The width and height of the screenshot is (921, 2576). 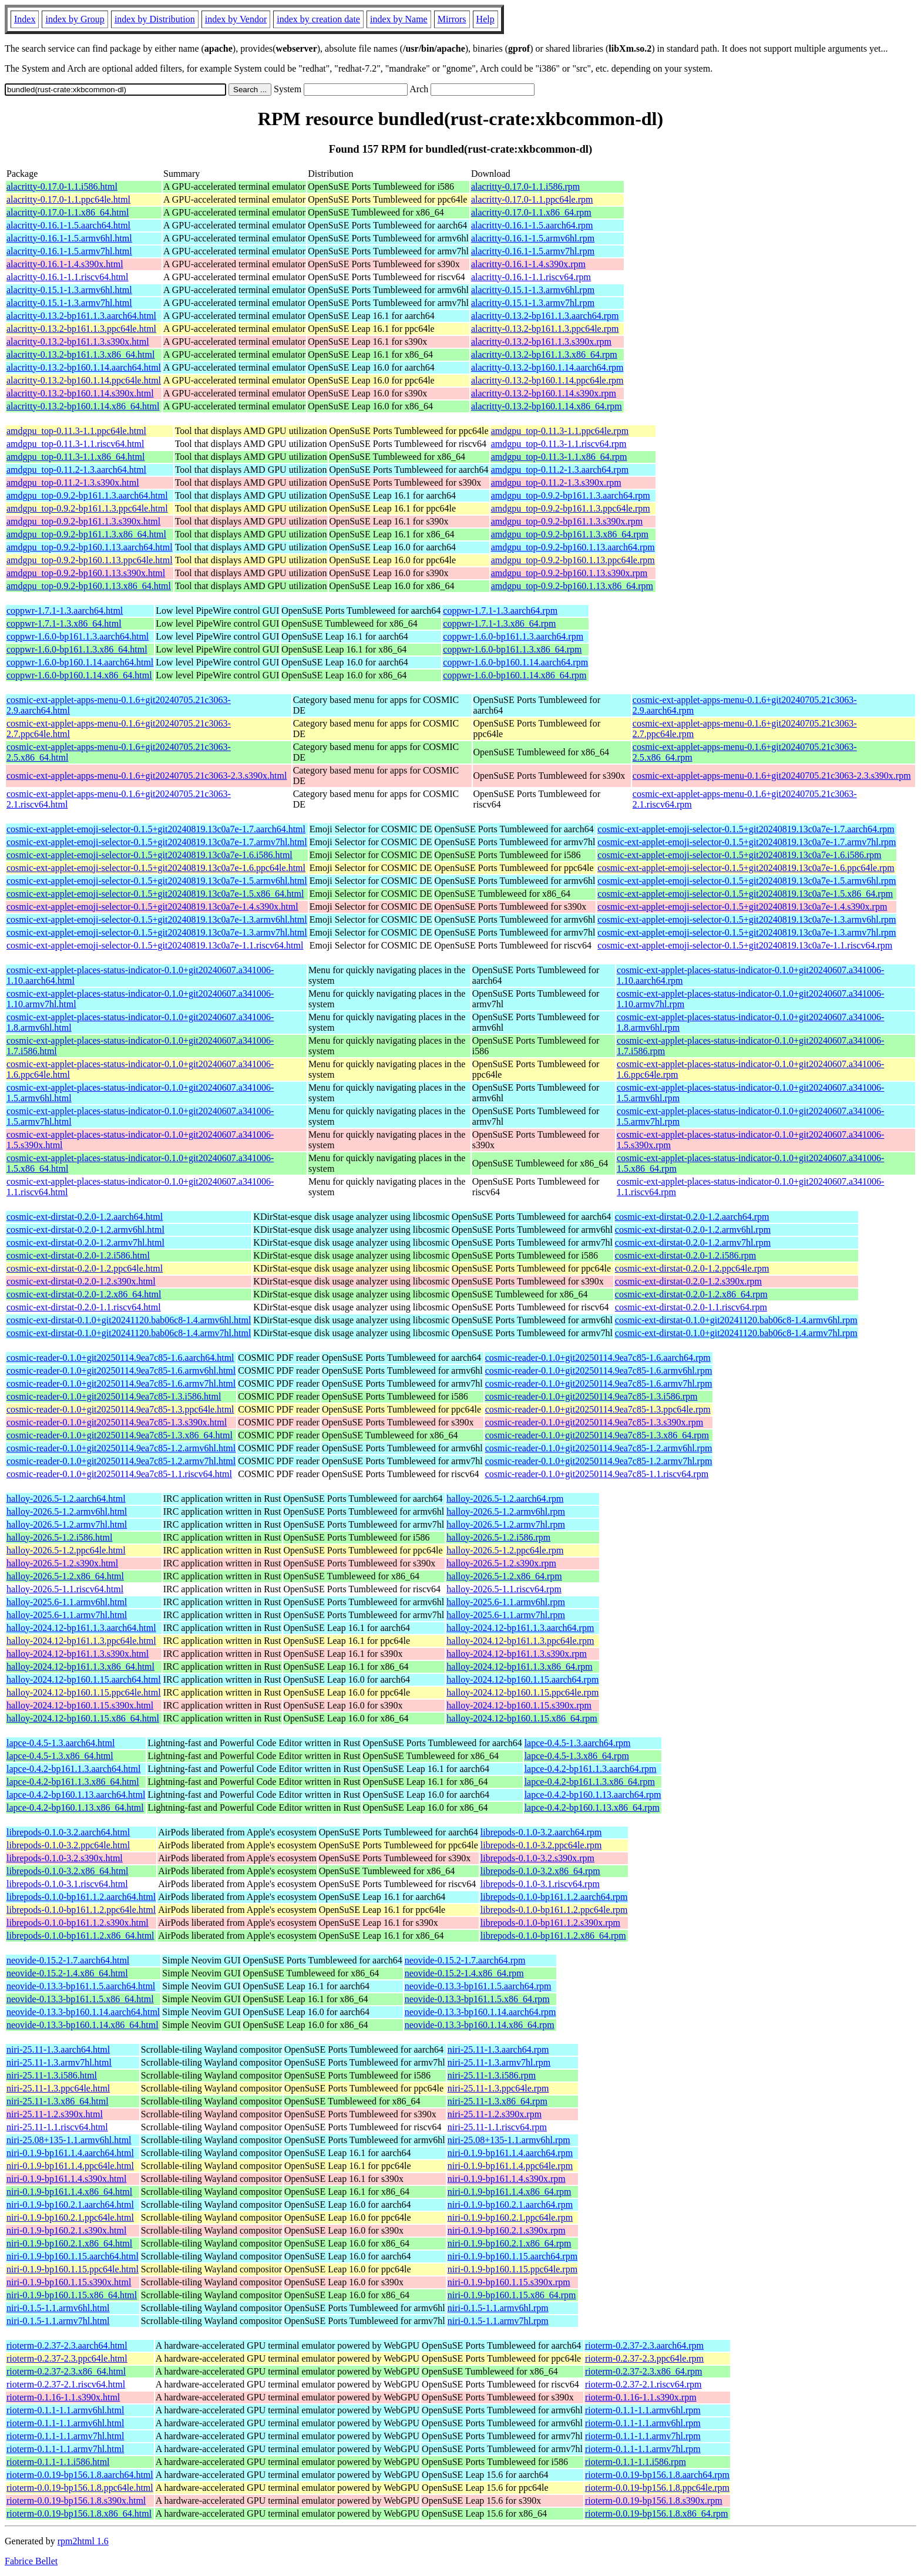 What do you see at coordinates (693, 1242) in the screenshot?
I see `cosmic-ext-dirstat-0.2.0-1.2.armv7hl.rpm` at bounding box center [693, 1242].